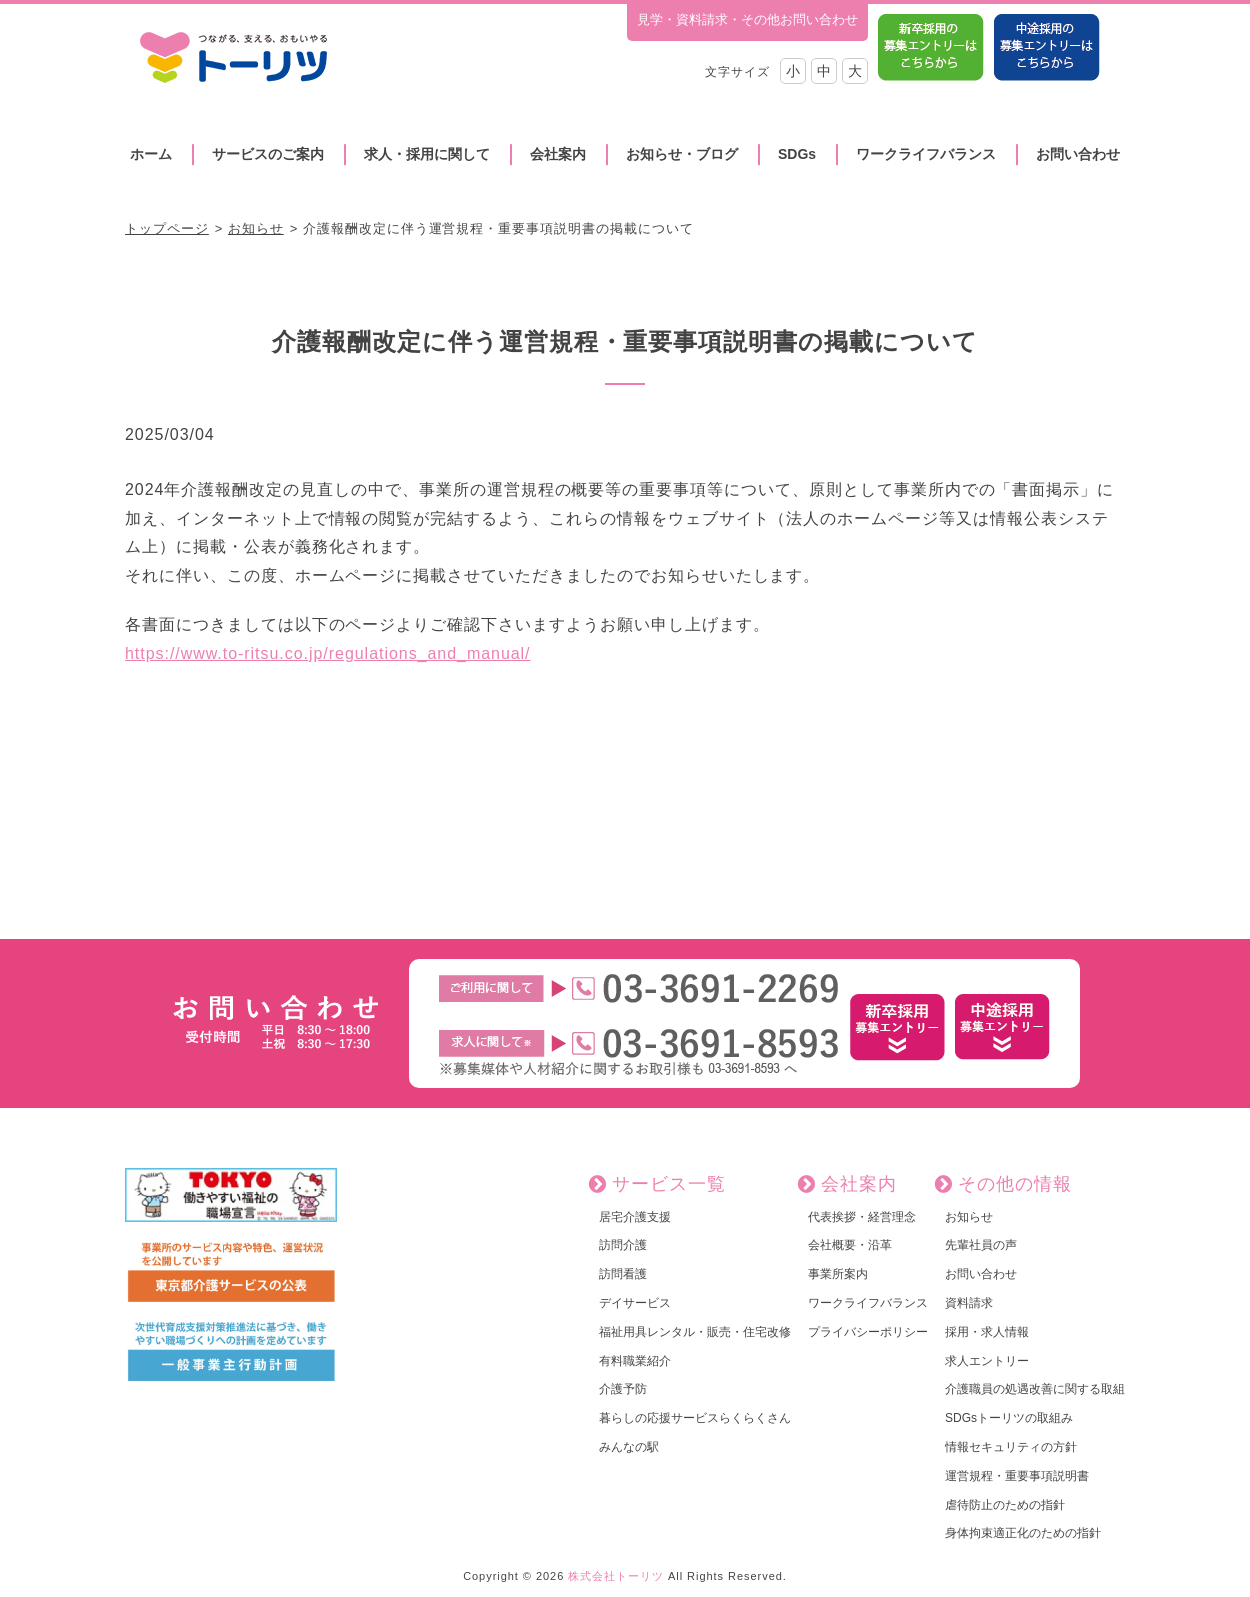  What do you see at coordinates (1009, 1418) in the screenshot?
I see `SDGsトーリツの取組み` at bounding box center [1009, 1418].